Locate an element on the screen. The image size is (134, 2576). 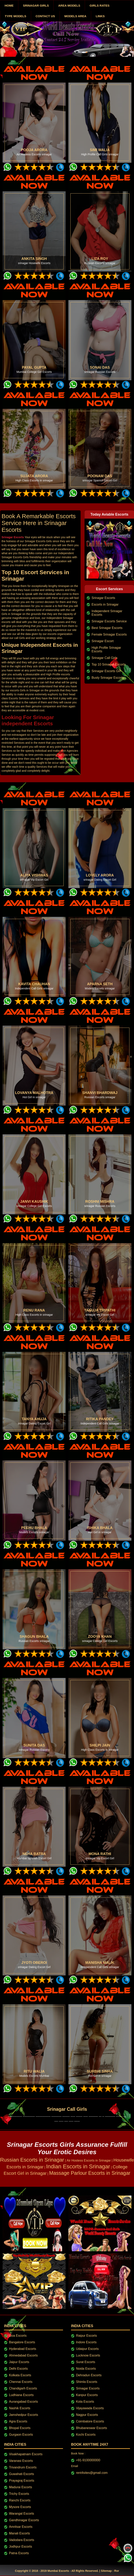
Gurgaon Escorts is located at coordinates (21, 2434).